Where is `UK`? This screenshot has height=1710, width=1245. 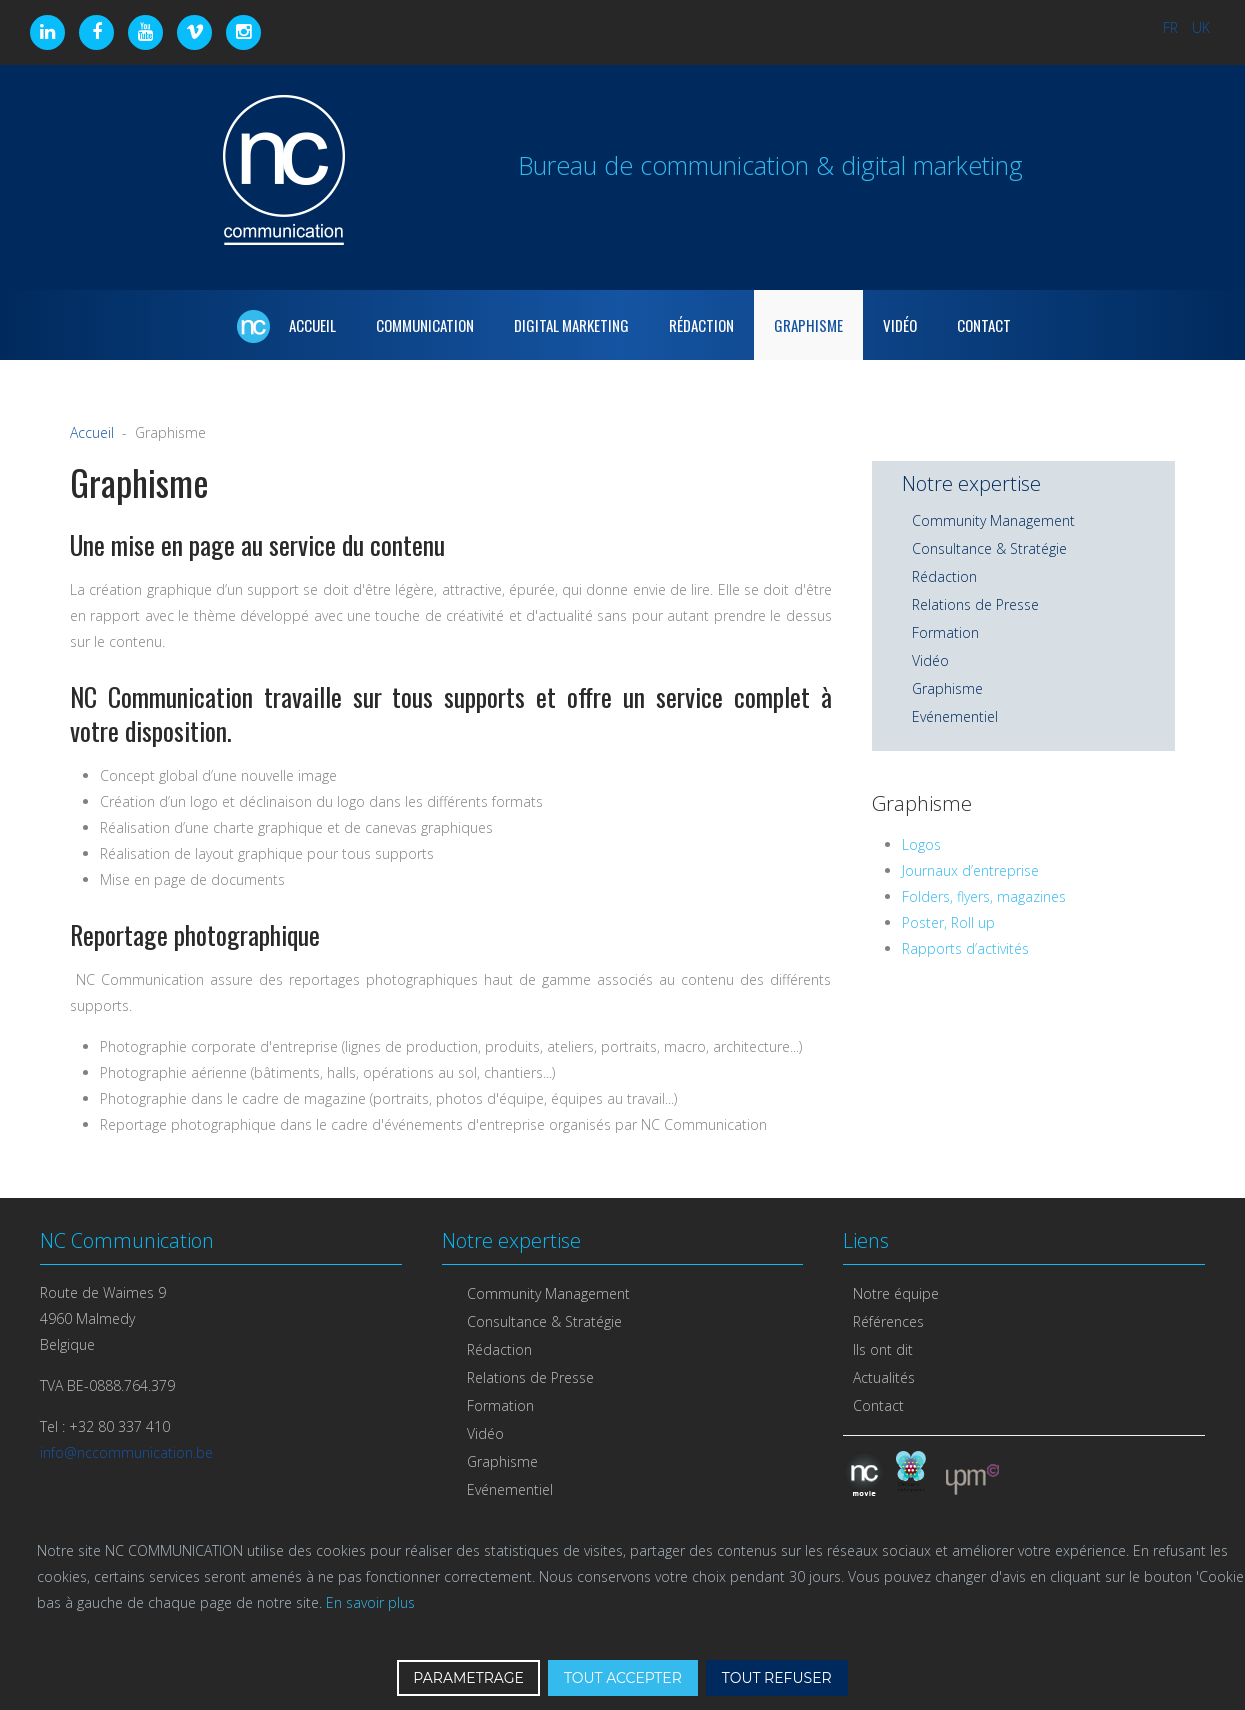 UK is located at coordinates (1201, 27).